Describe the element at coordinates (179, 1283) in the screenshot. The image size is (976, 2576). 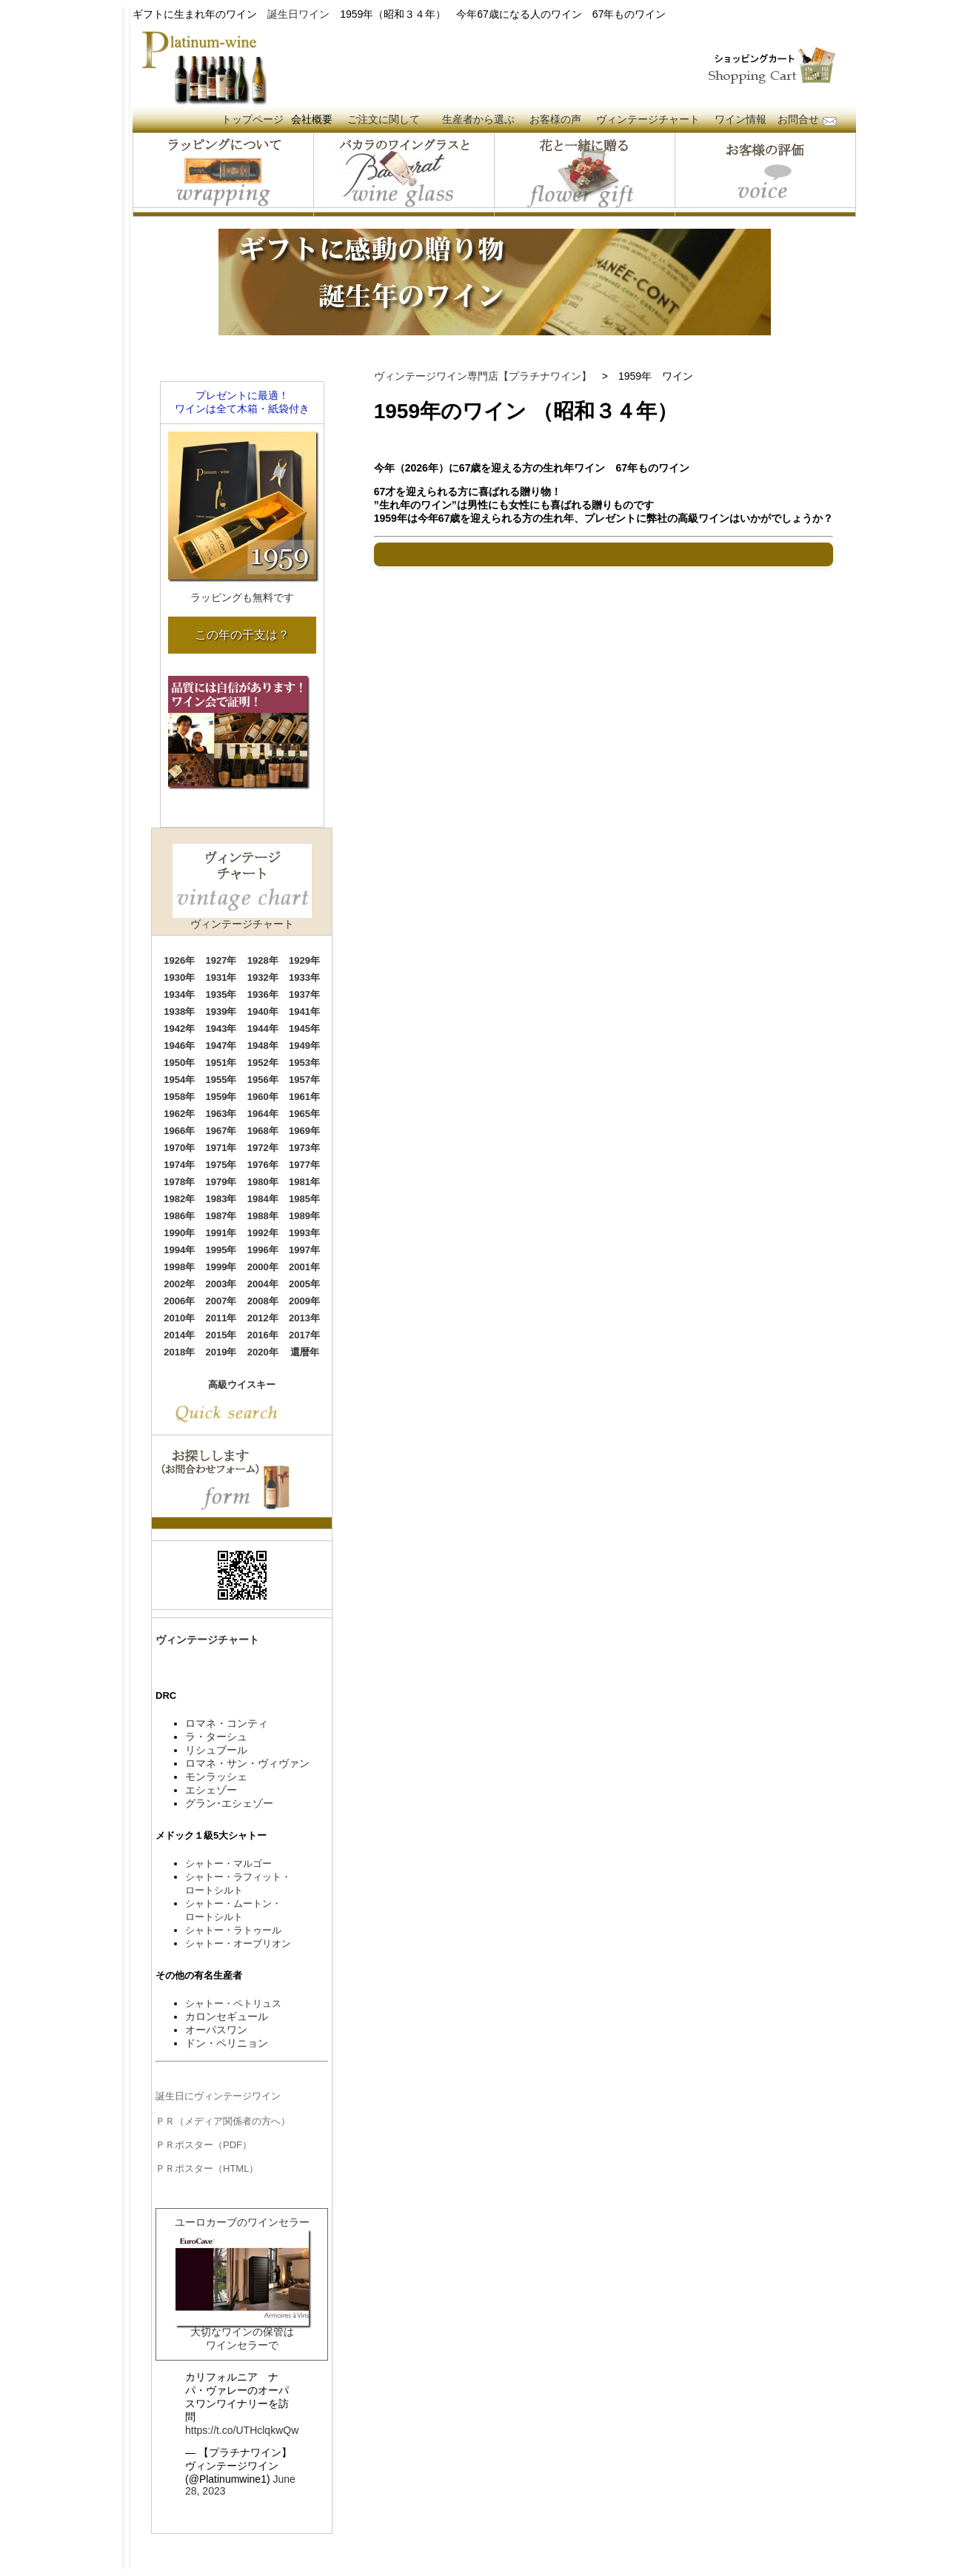
I see `2002年` at that location.